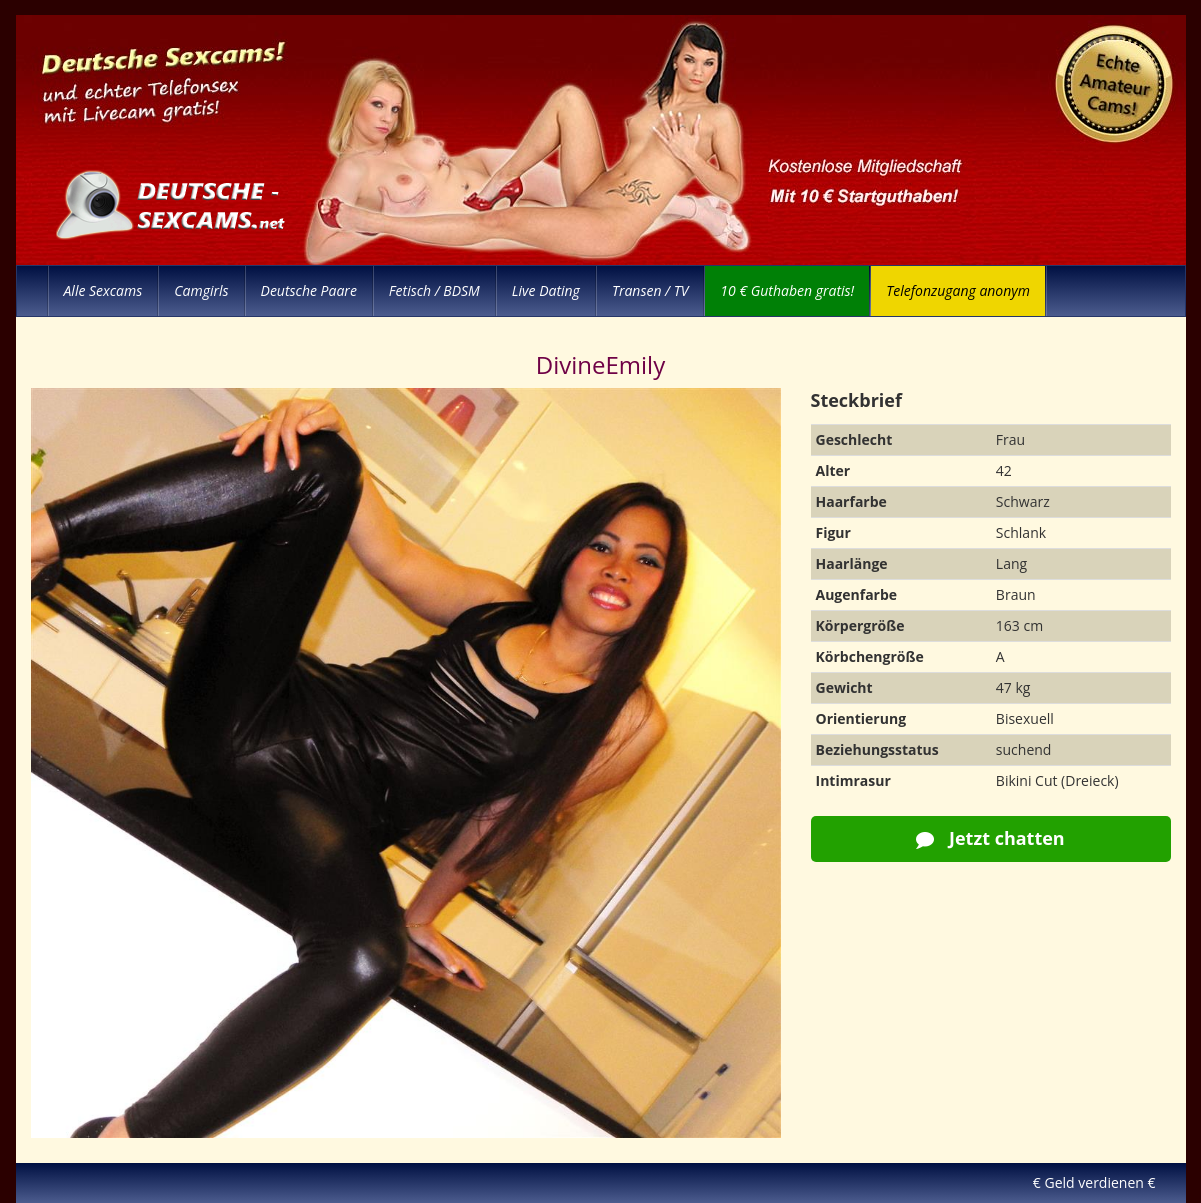 This screenshot has width=1201, height=1203. I want to click on Camgirls, so click(201, 290).